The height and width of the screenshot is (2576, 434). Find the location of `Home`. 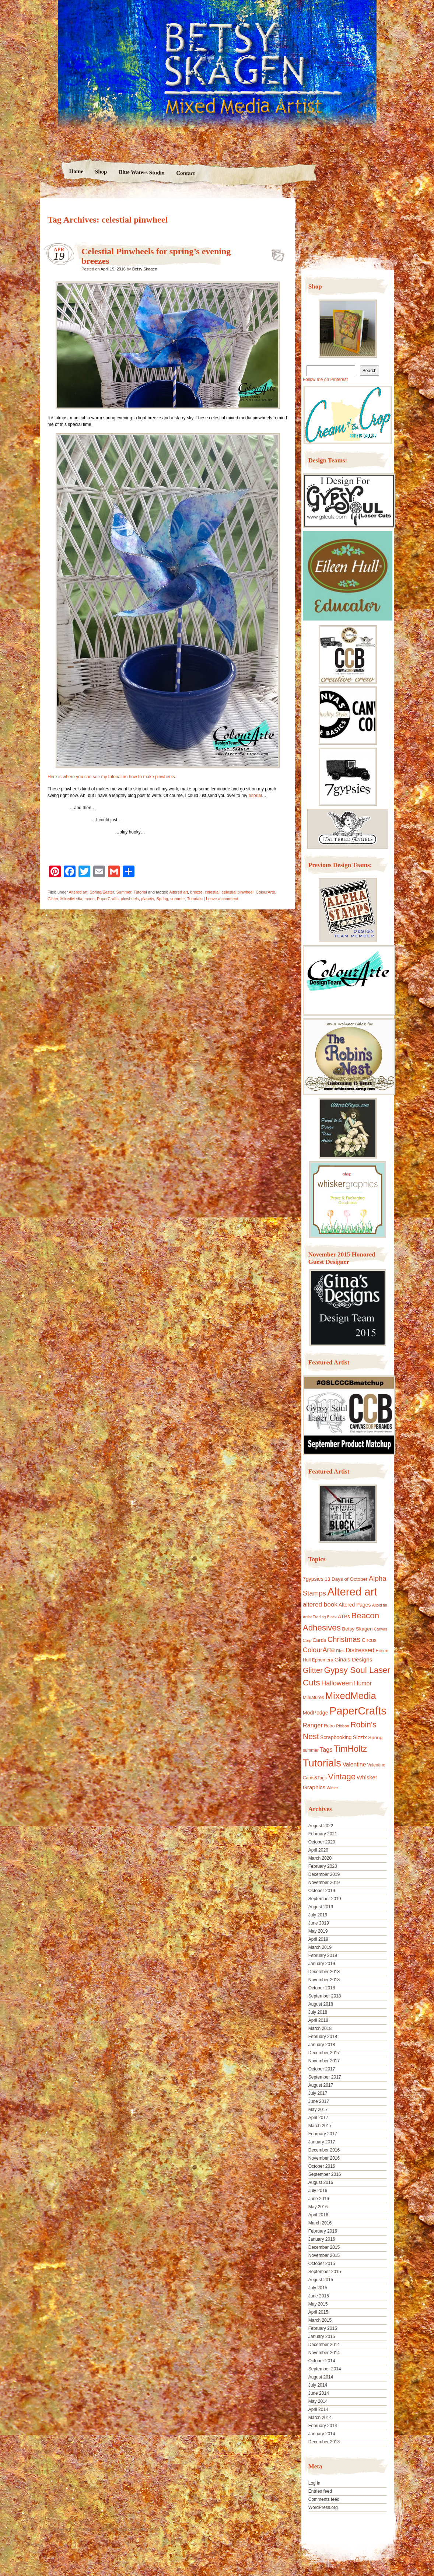

Home is located at coordinates (76, 171).